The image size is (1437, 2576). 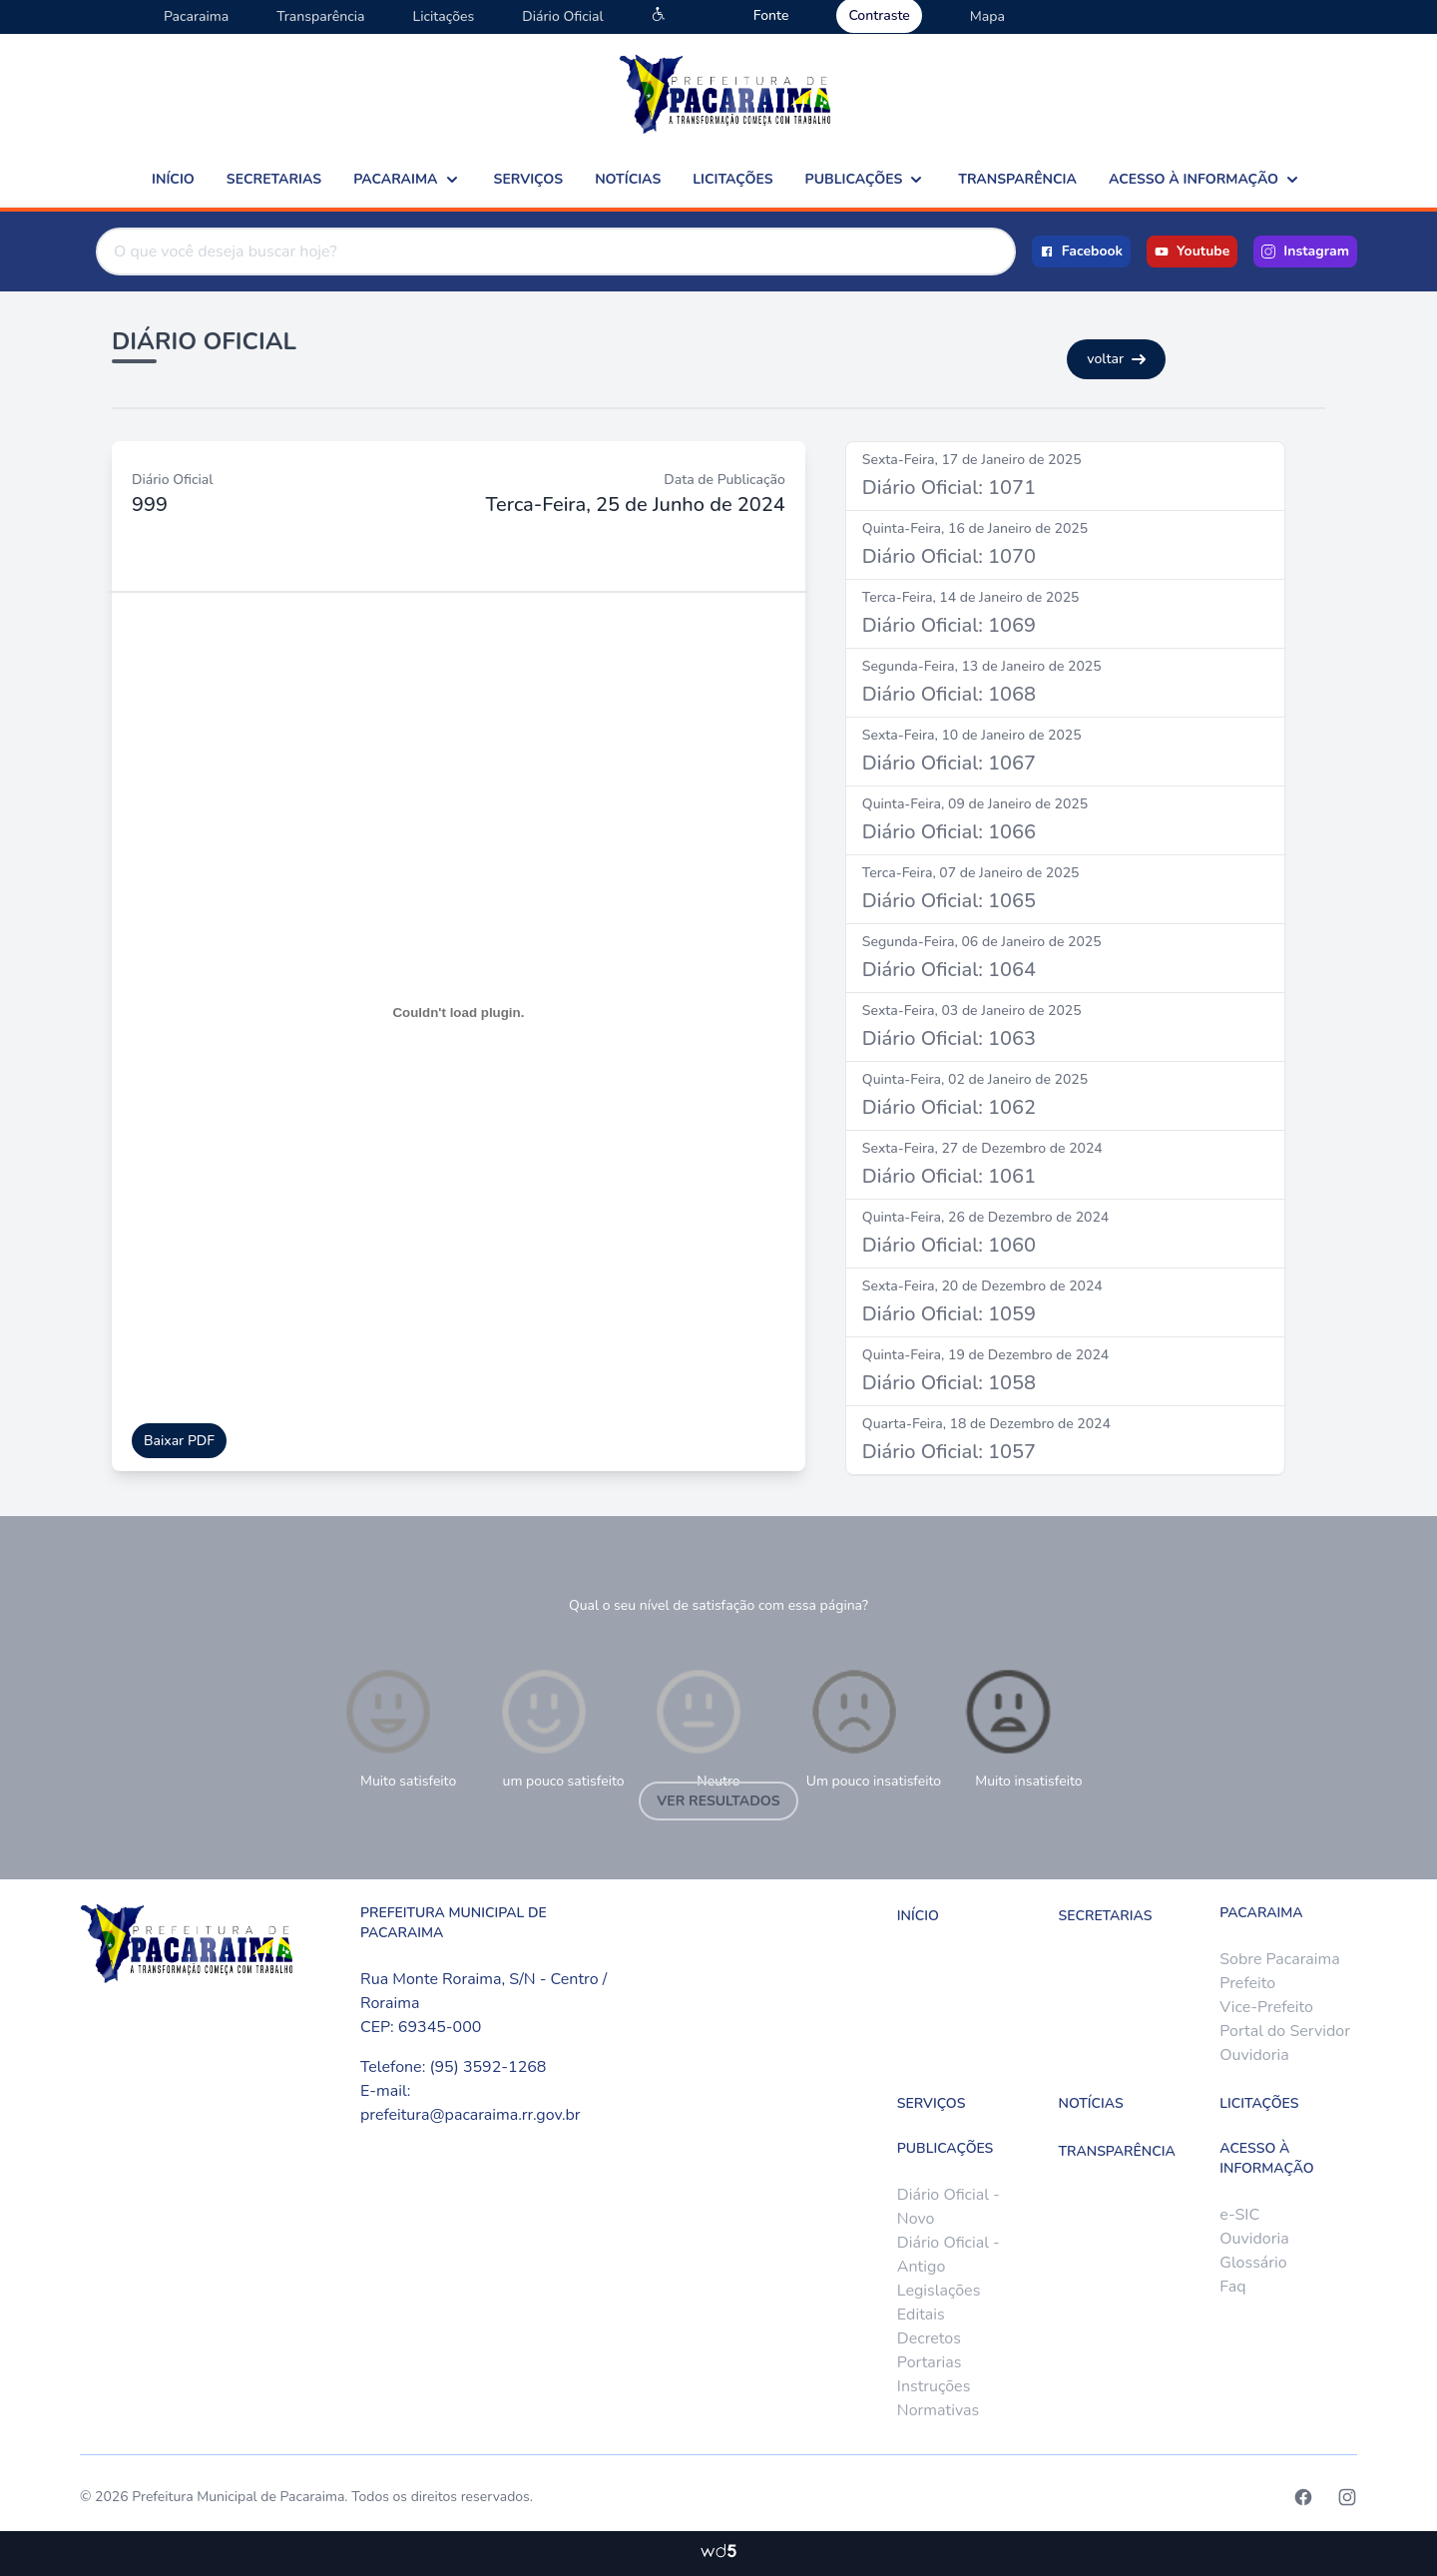 I want to click on Baixar PDF, so click(x=179, y=1440).